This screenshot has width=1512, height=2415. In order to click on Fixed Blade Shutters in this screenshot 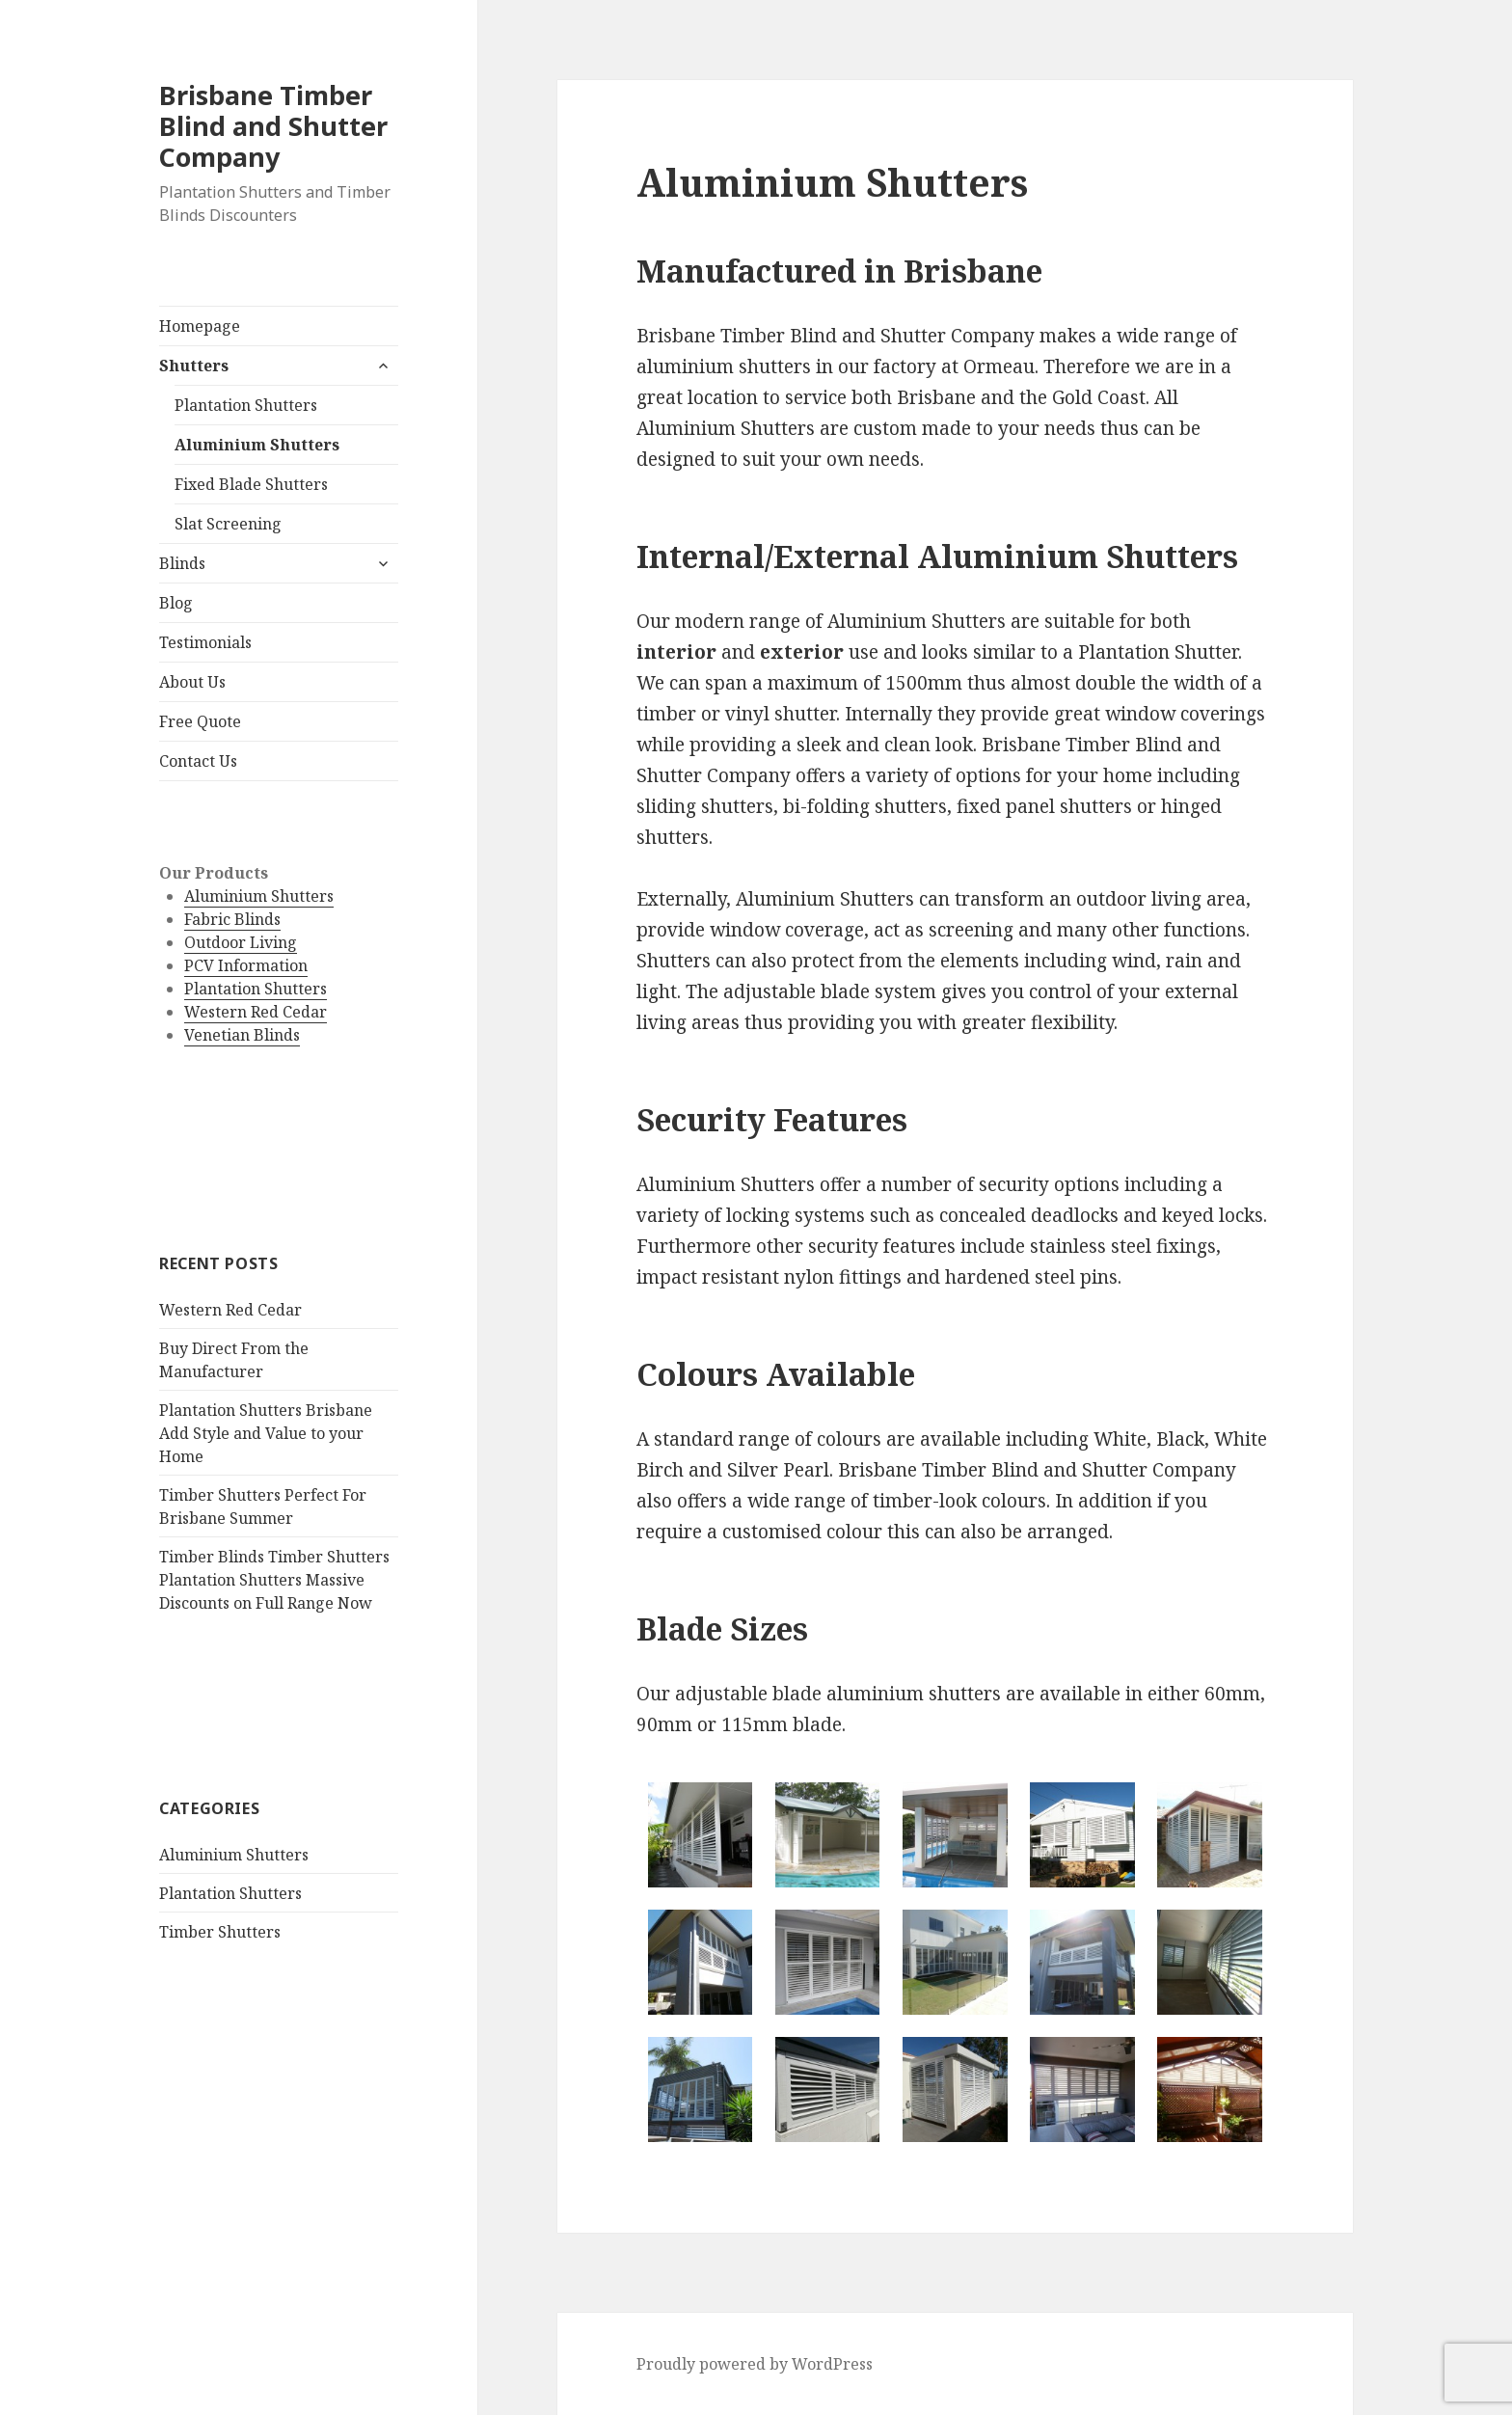, I will do `click(251, 484)`.